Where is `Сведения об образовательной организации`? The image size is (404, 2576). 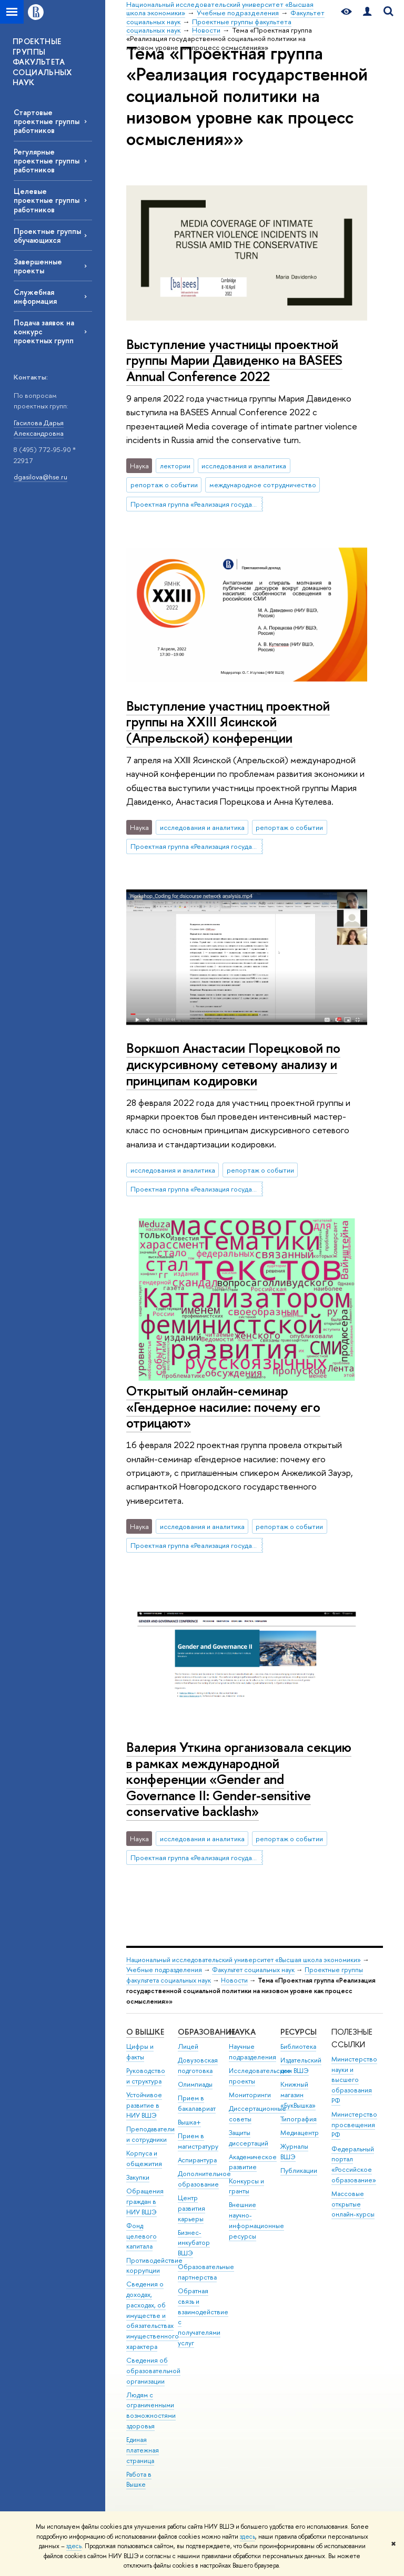 Сведения об образовательной организации is located at coordinates (153, 2371).